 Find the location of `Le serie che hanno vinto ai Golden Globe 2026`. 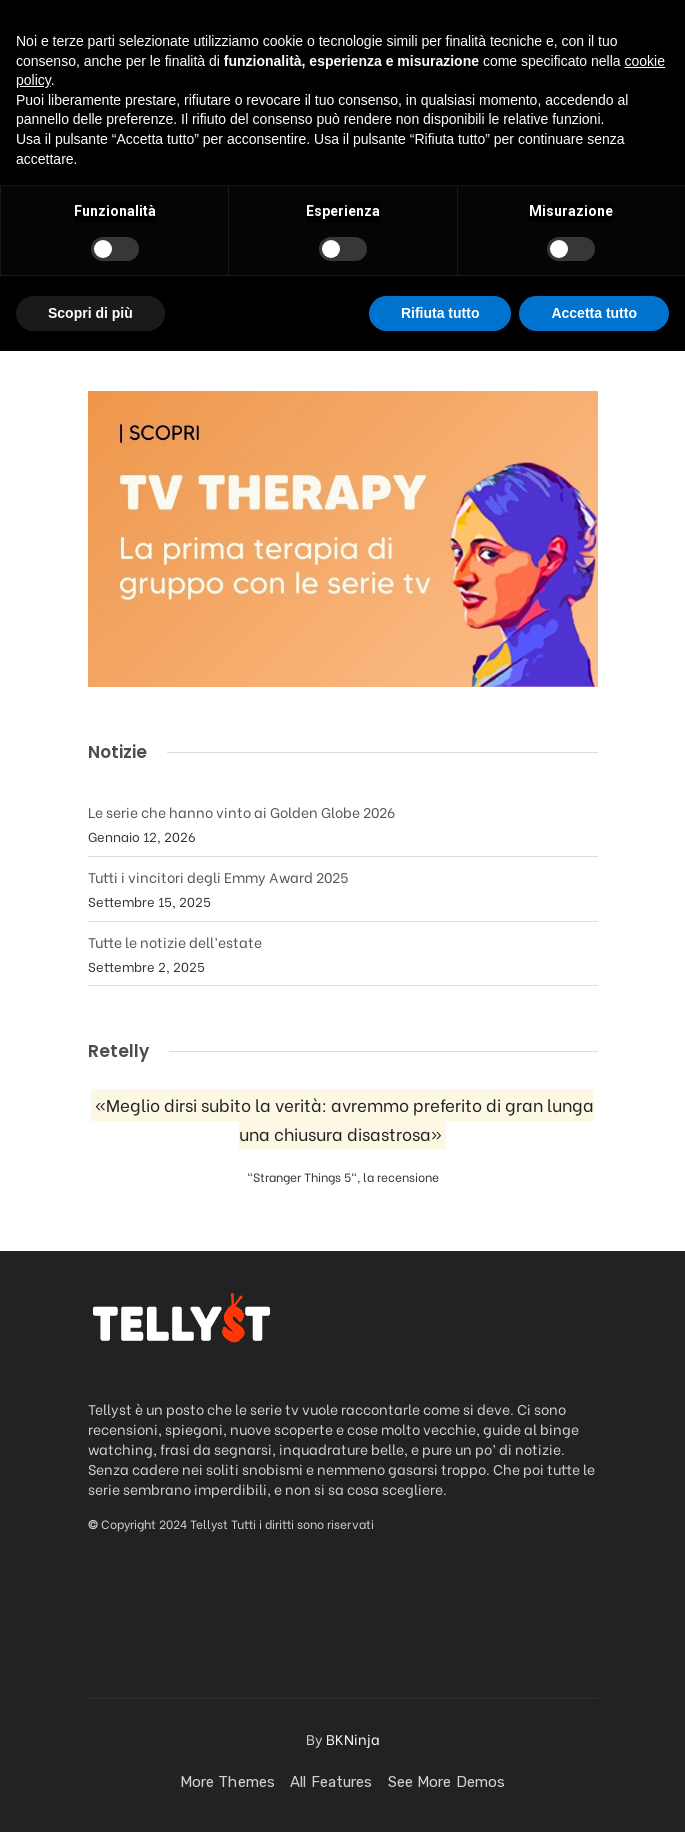

Le serie che hanno vinto ai Golden Globe 2026 is located at coordinates (241, 811).